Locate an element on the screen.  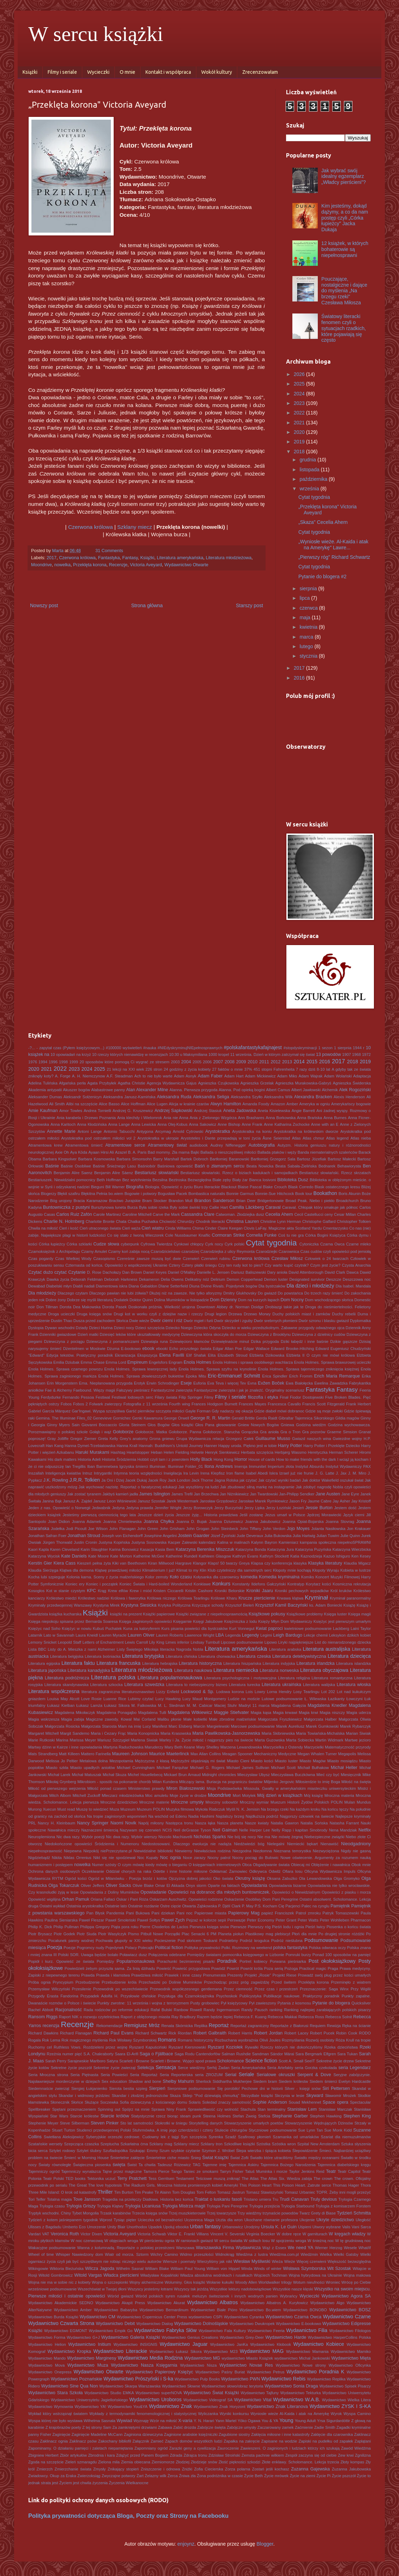
Godzina wiedźm is located at coordinates (311, 1425).